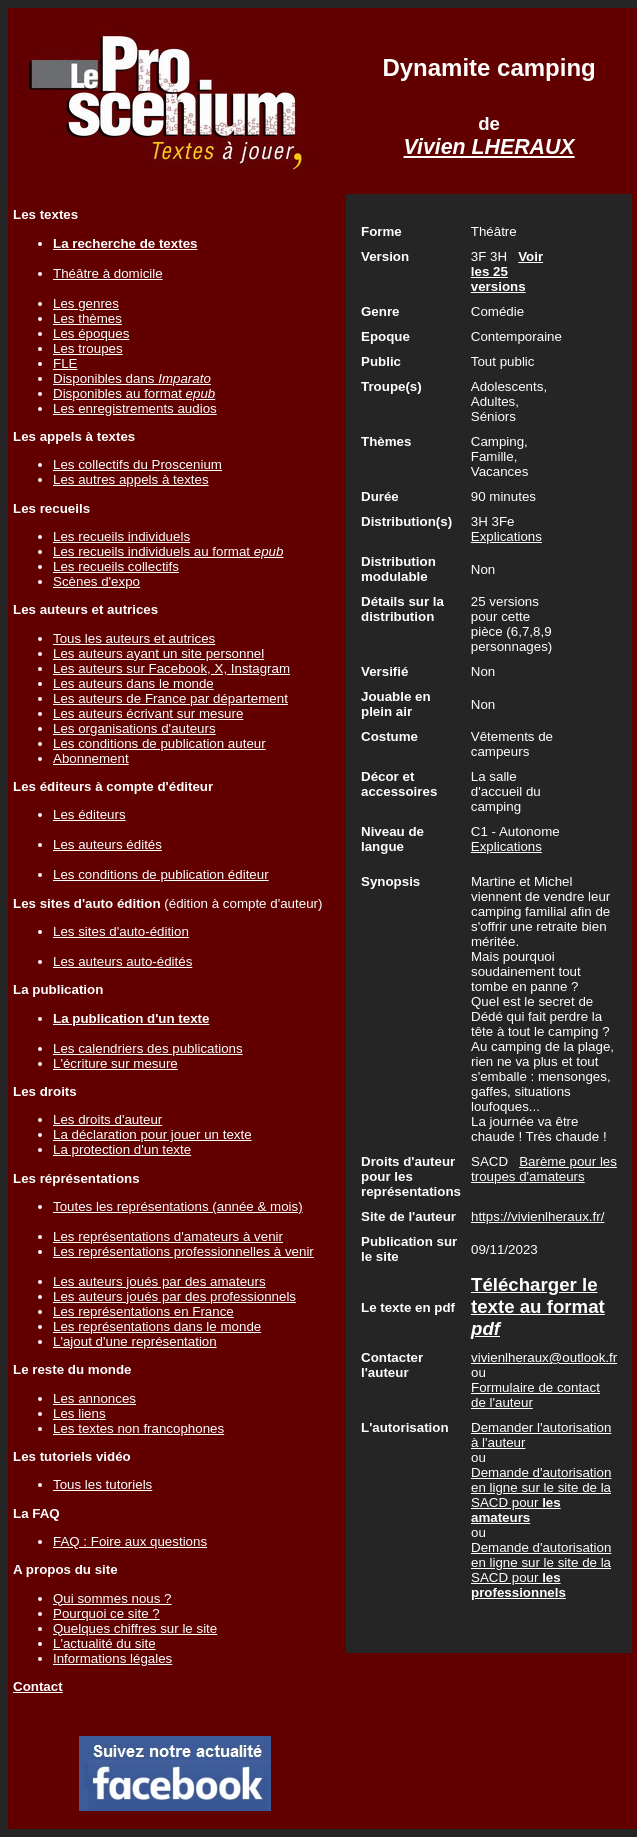 The width and height of the screenshot is (637, 1837). Describe the element at coordinates (116, 566) in the screenshot. I see `Les recueils collectifs` at that location.